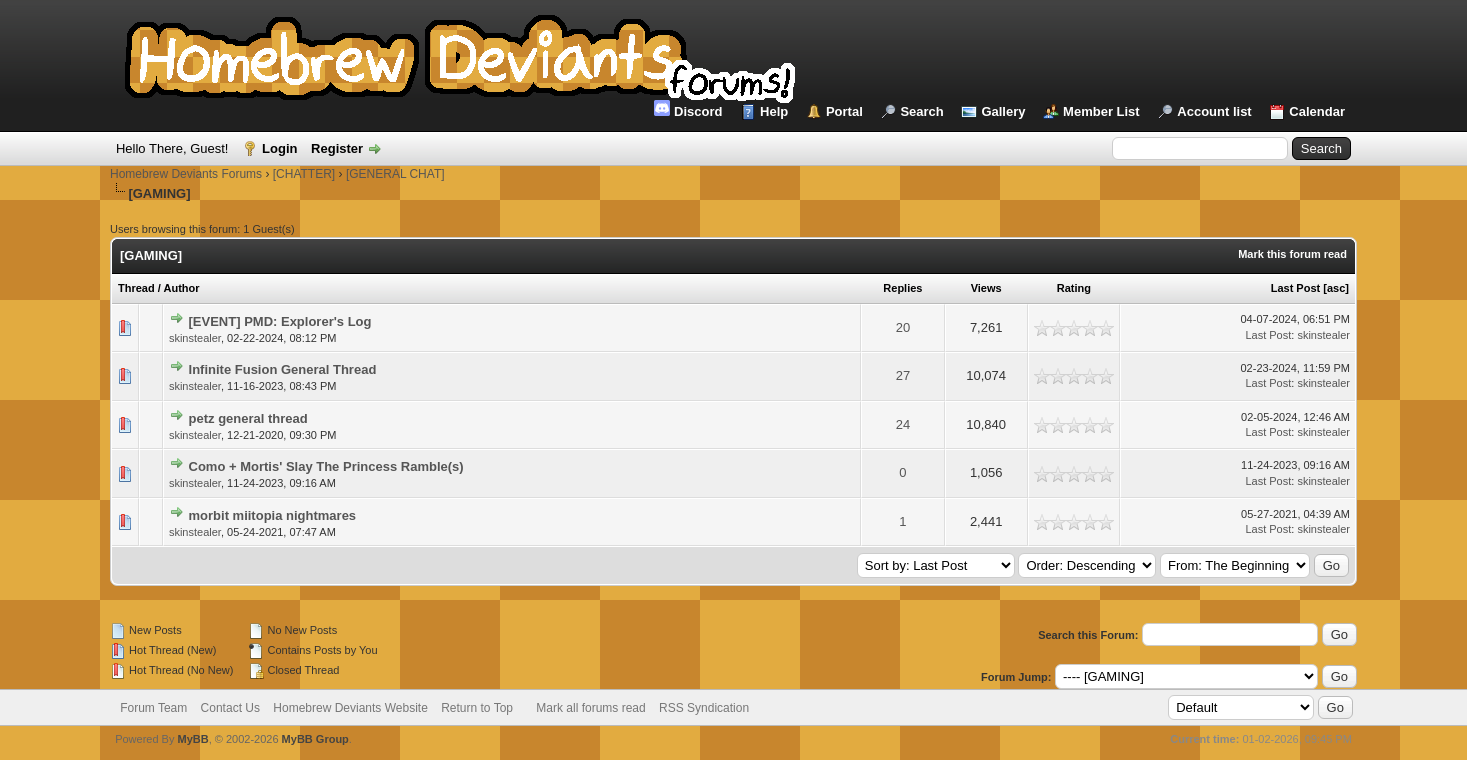 This screenshot has height=760, width=1467. Describe the element at coordinates (688, 109) in the screenshot. I see `Discord` at that location.